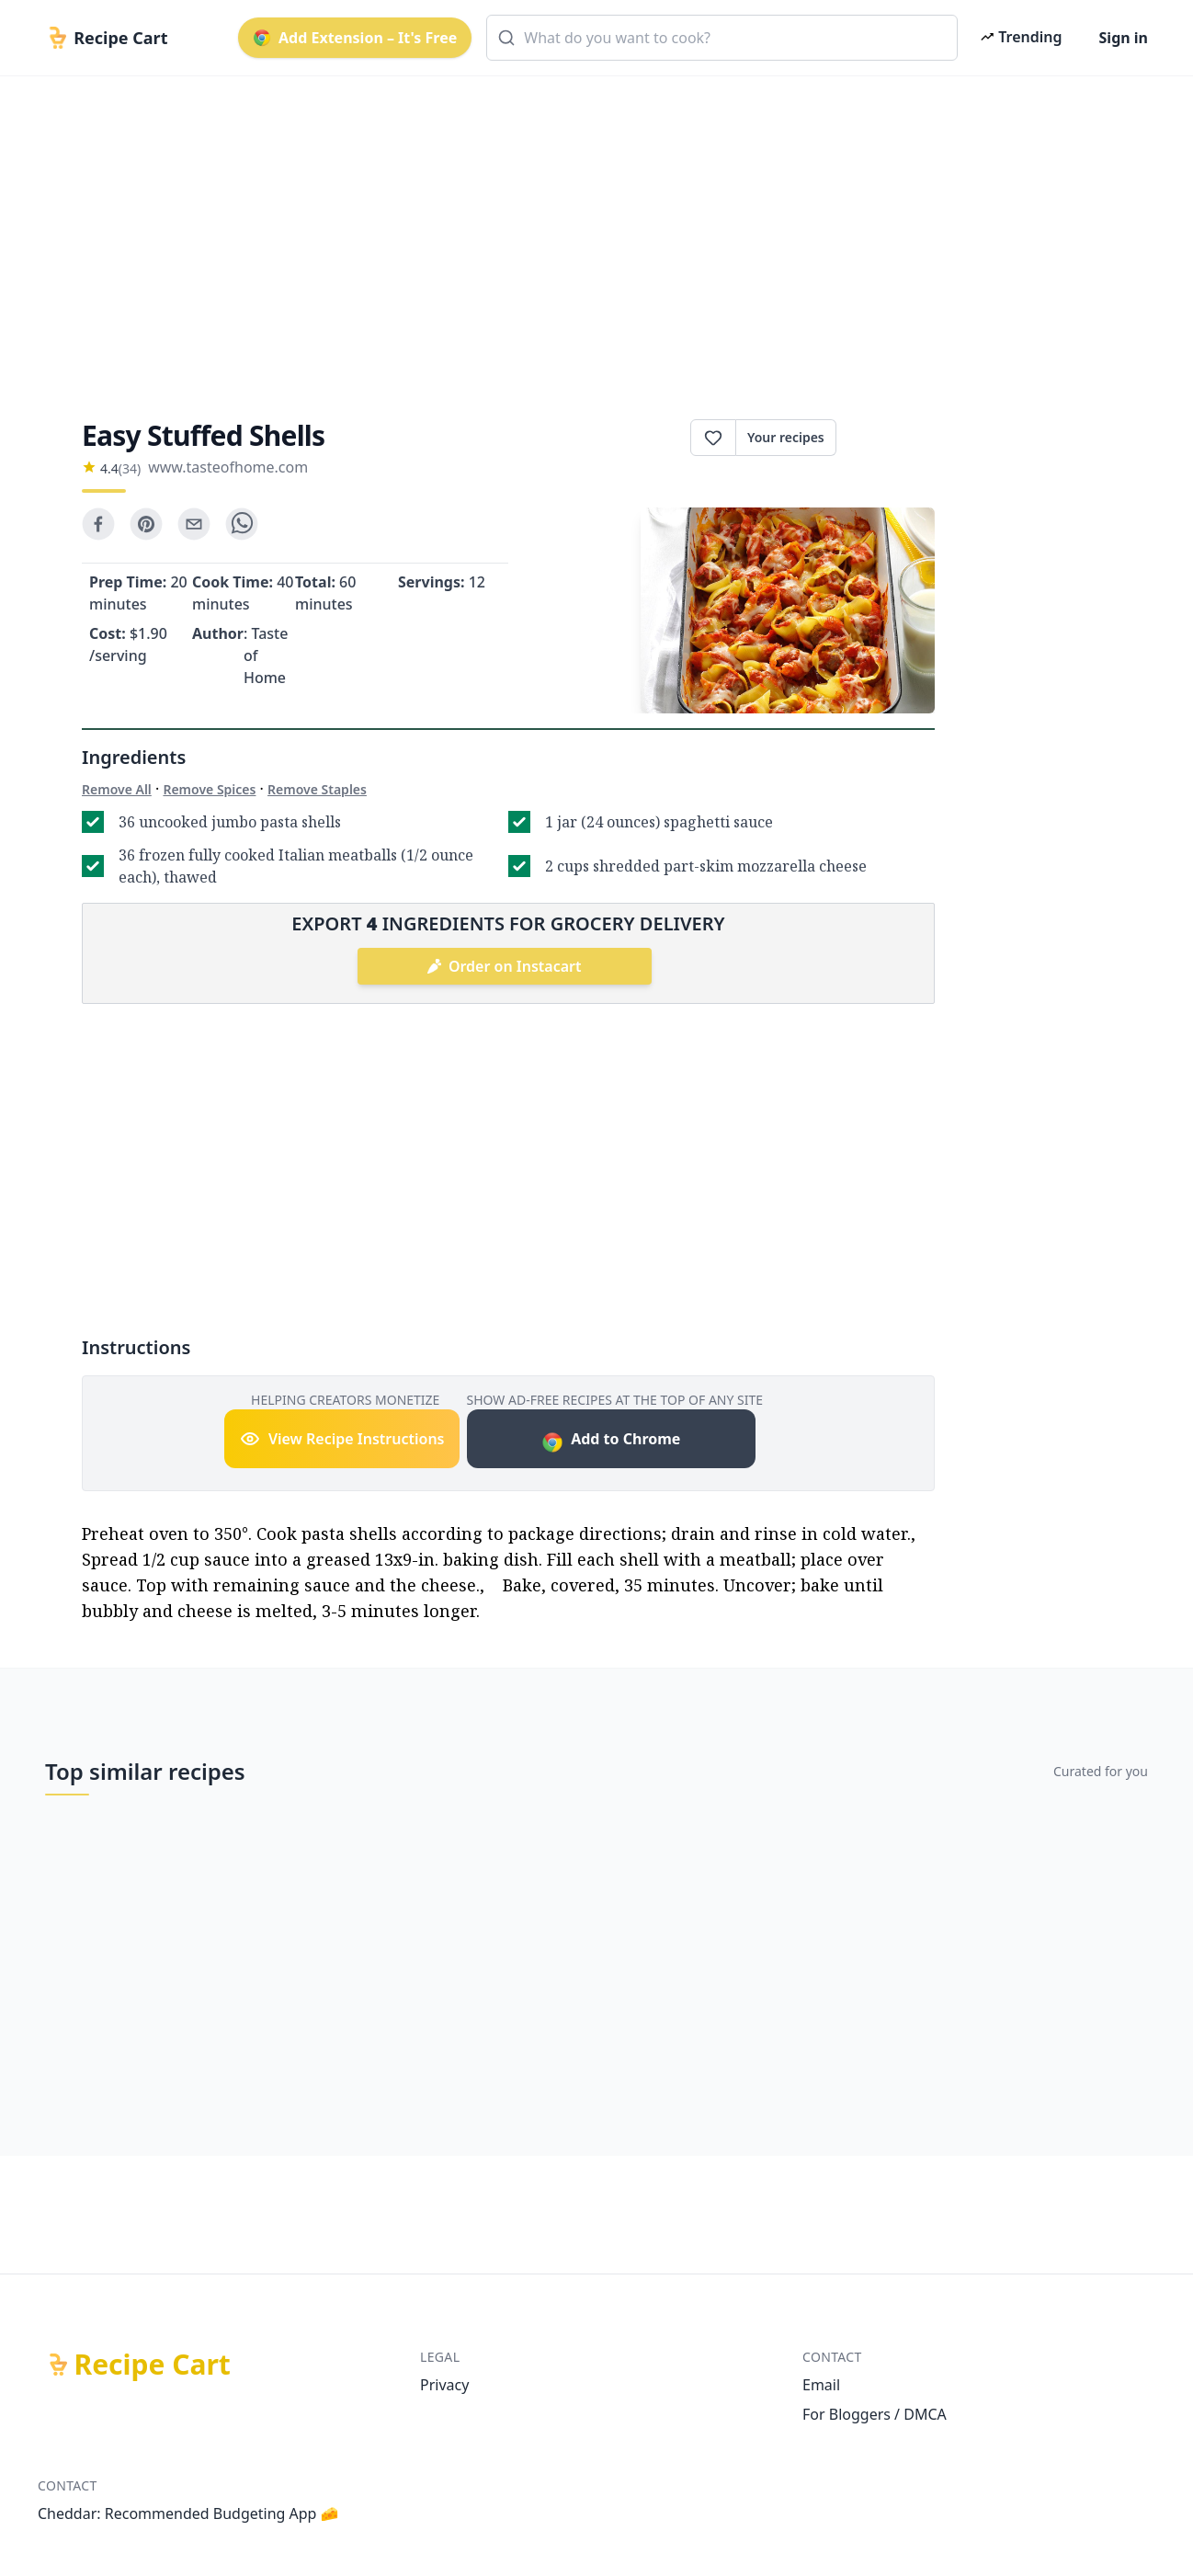 The width and height of the screenshot is (1193, 2576). Describe the element at coordinates (146, 524) in the screenshot. I see `[pinterest]` at that location.